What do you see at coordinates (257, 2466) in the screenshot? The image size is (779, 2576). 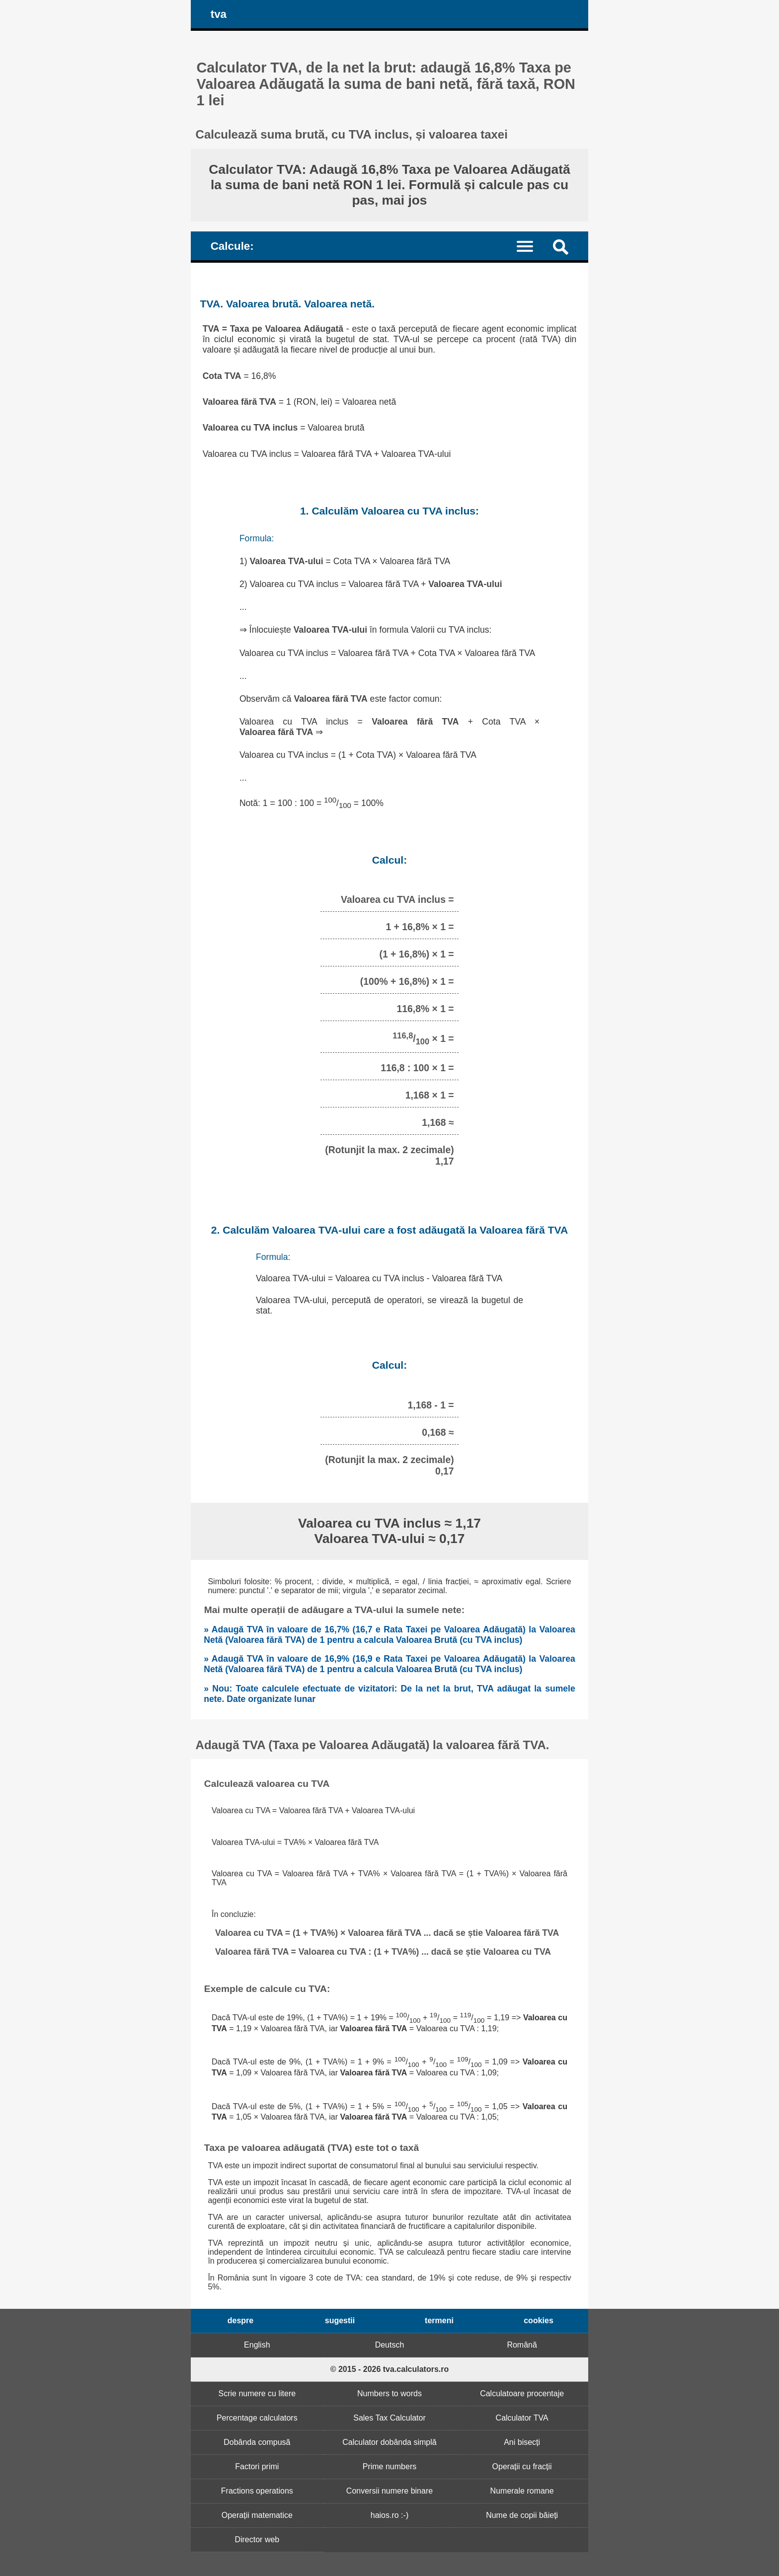 I see `Factori primi` at bounding box center [257, 2466].